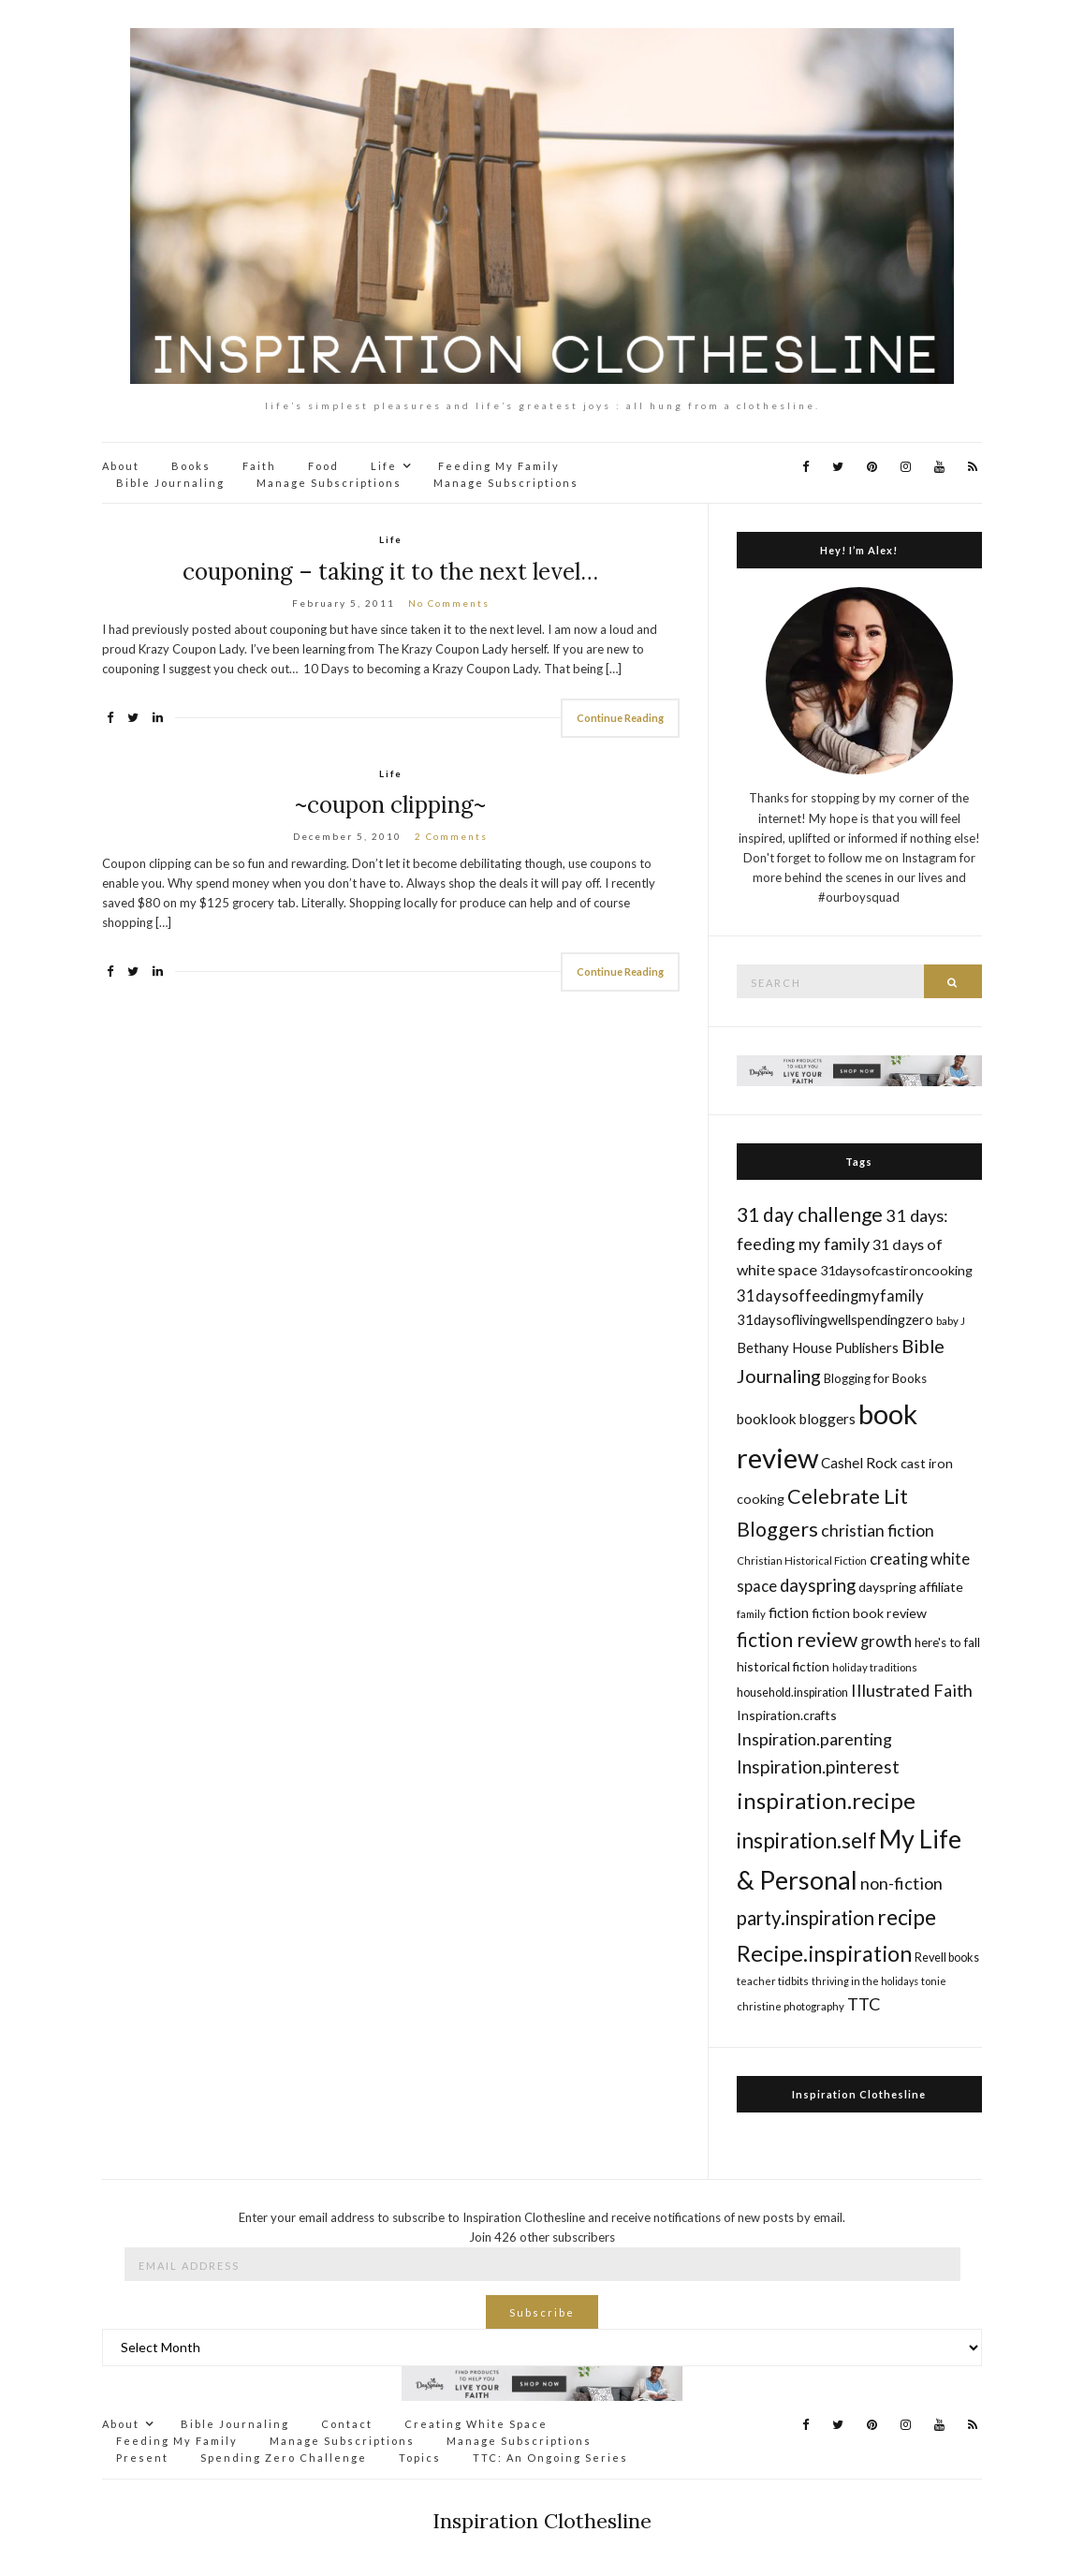 The image size is (1084, 2576). I want to click on ~coupon clipping~, so click(390, 804).